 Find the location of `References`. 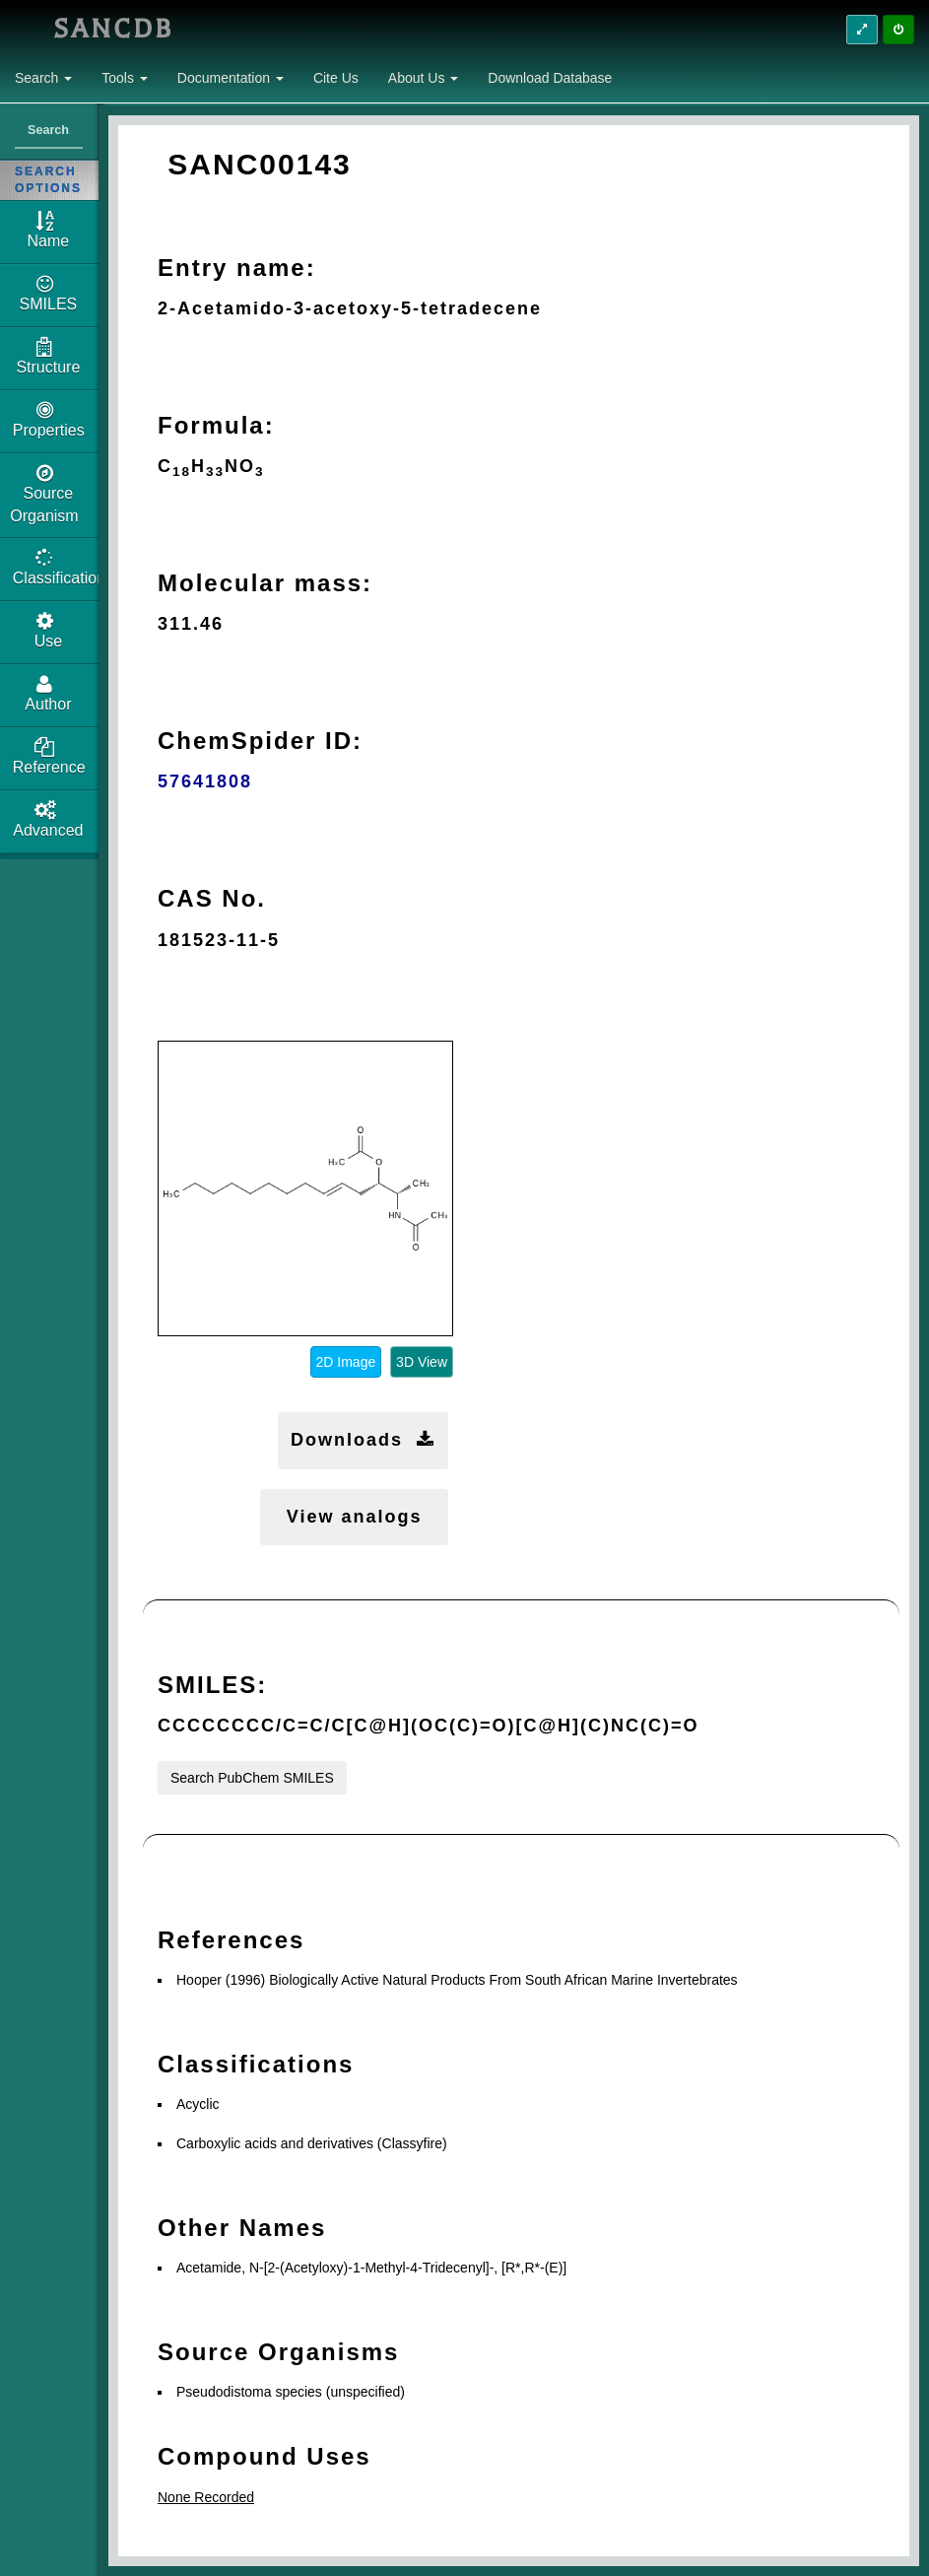

References is located at coordinates (231, 1940).